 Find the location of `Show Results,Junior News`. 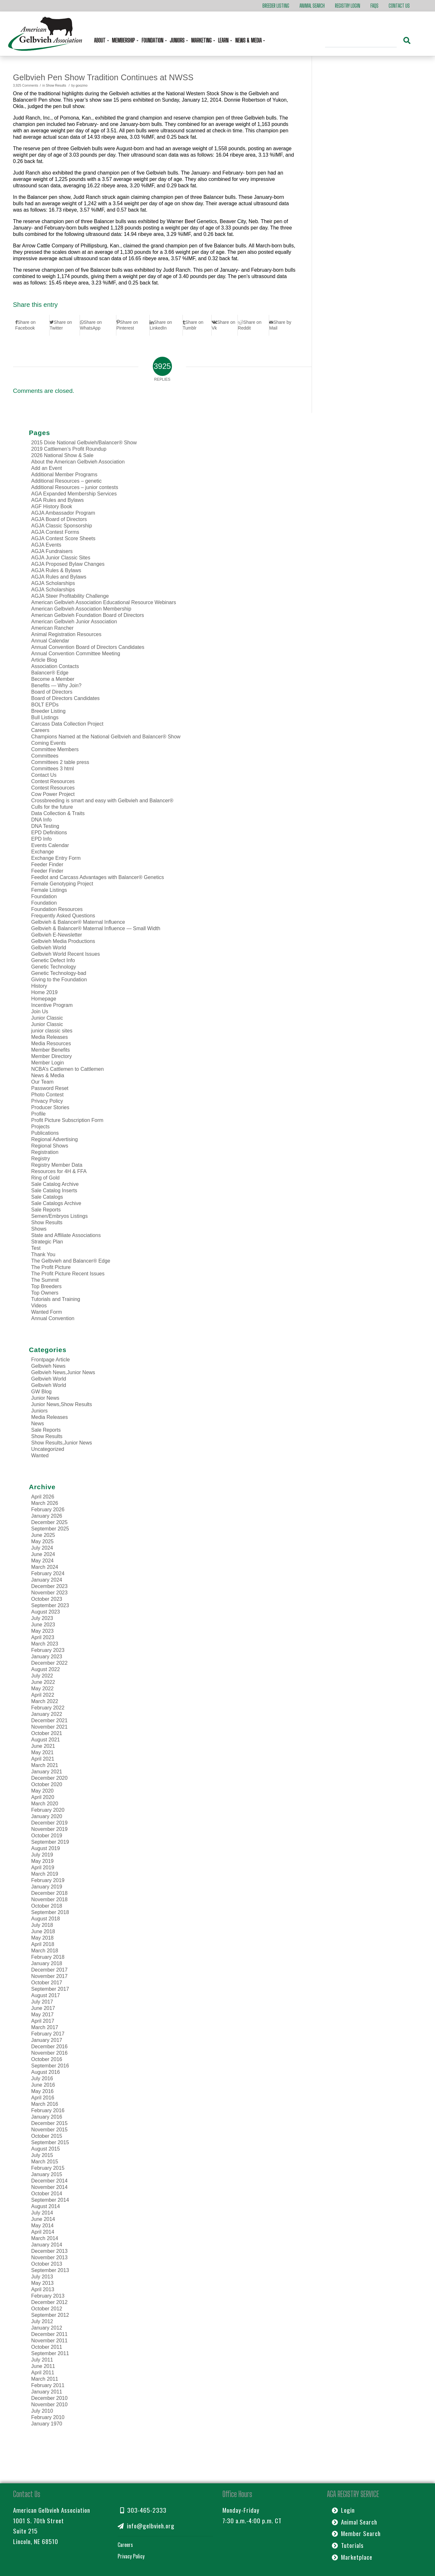

Show Results,Junior News is located at coordinates (61, 1442).